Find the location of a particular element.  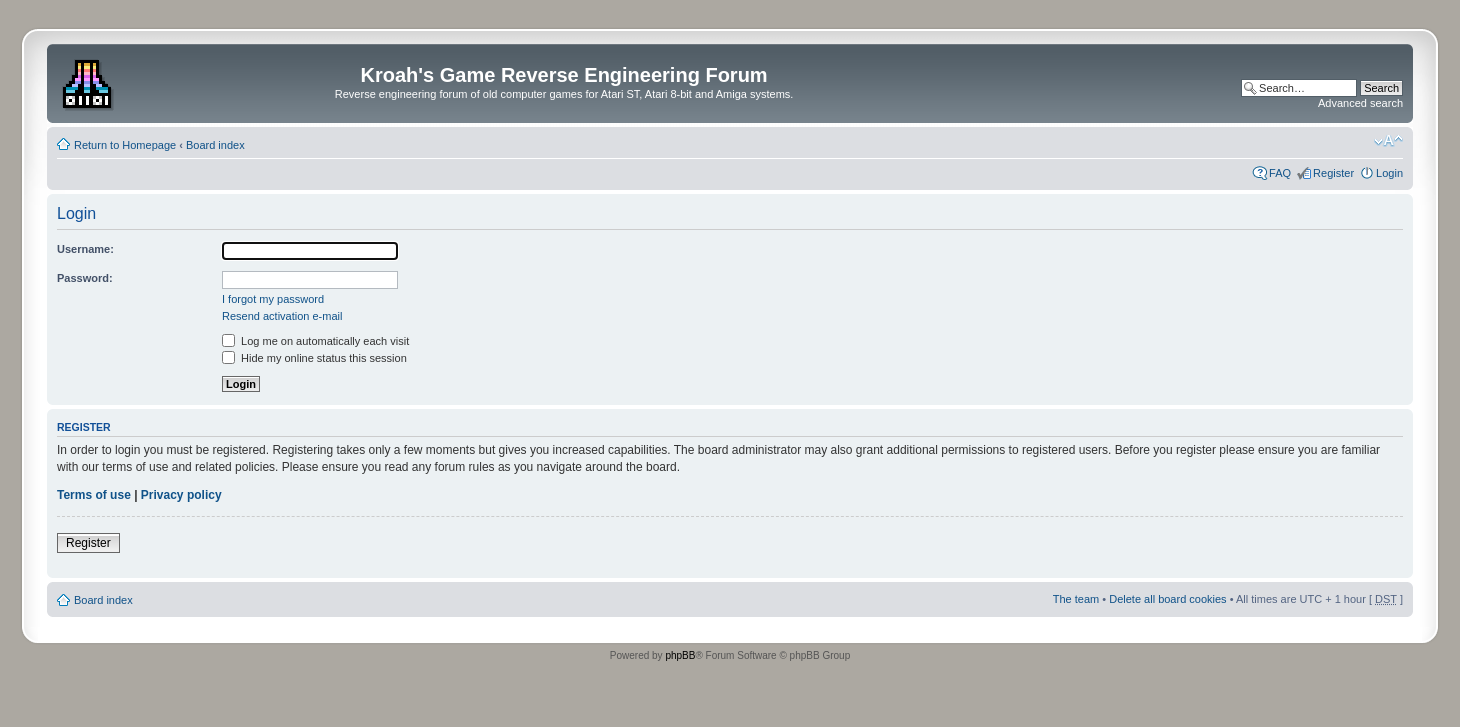

Change font size is located at coordinates (1388, 141).